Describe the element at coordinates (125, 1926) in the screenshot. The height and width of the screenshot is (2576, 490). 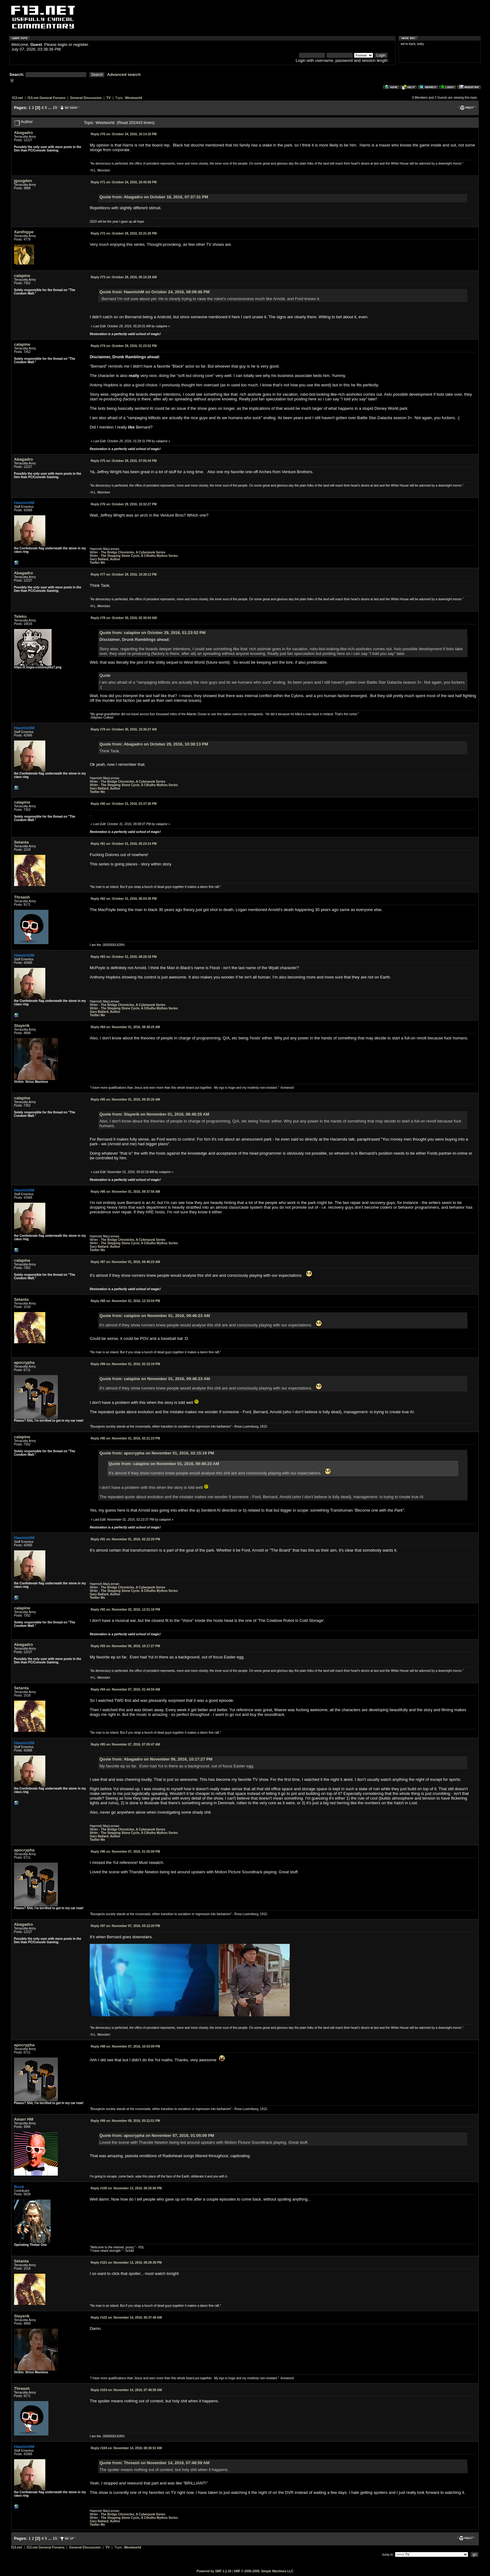
I see `November 07, 2016, 03:12:20 PM` at that location.